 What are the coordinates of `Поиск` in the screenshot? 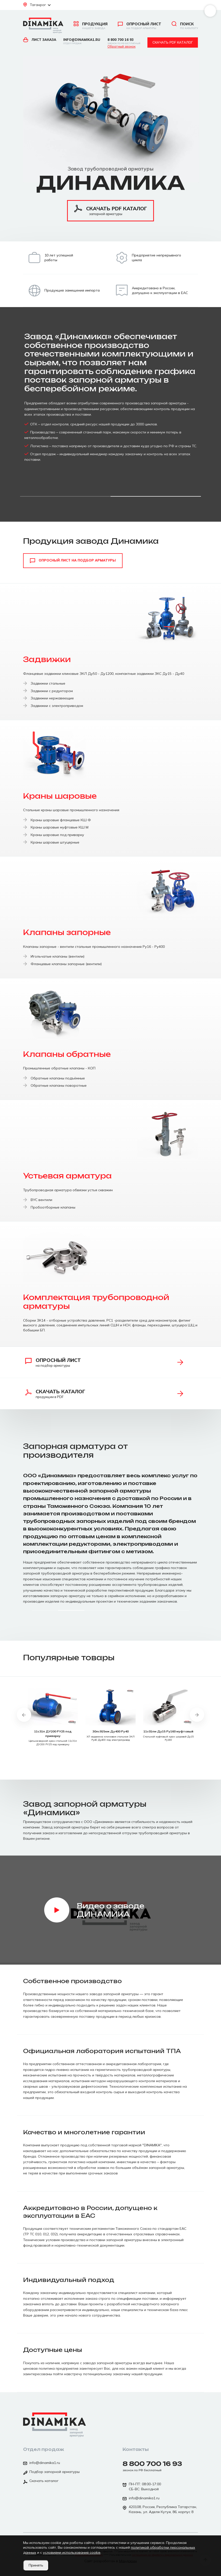 It's located at (185, 26).